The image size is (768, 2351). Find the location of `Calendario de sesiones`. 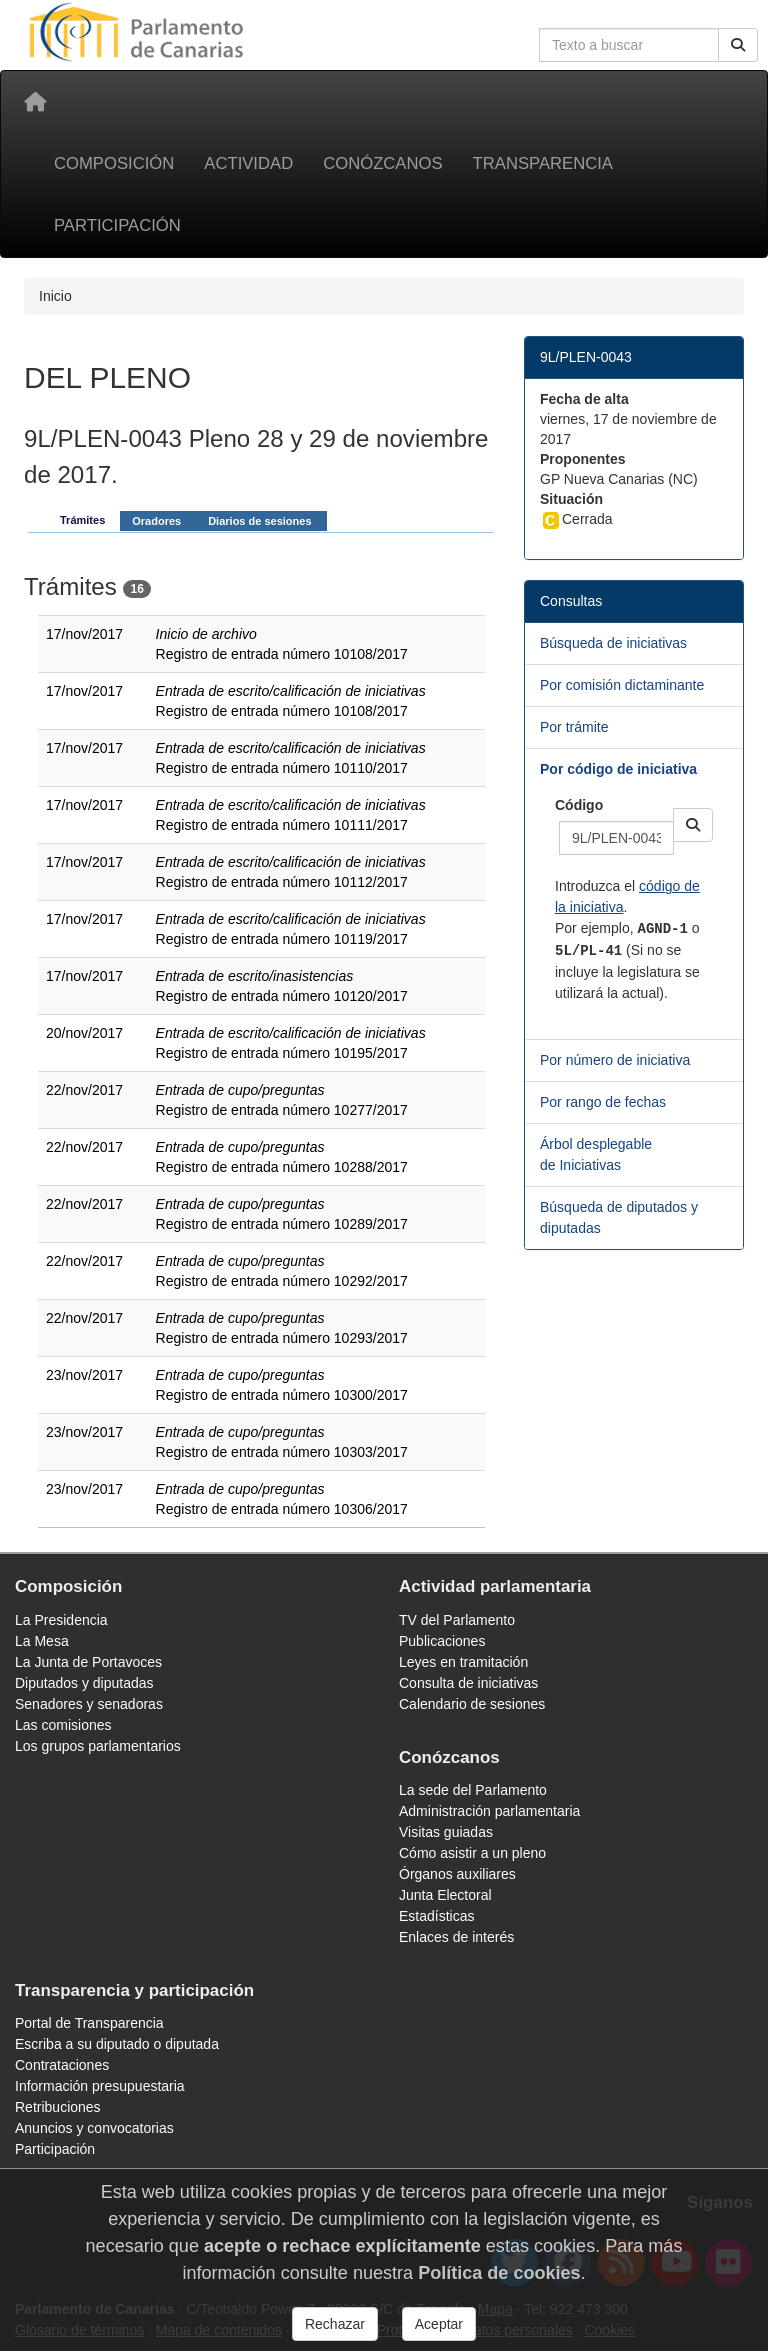

Calendario de sesiones is located at coordinates (472, 1704).